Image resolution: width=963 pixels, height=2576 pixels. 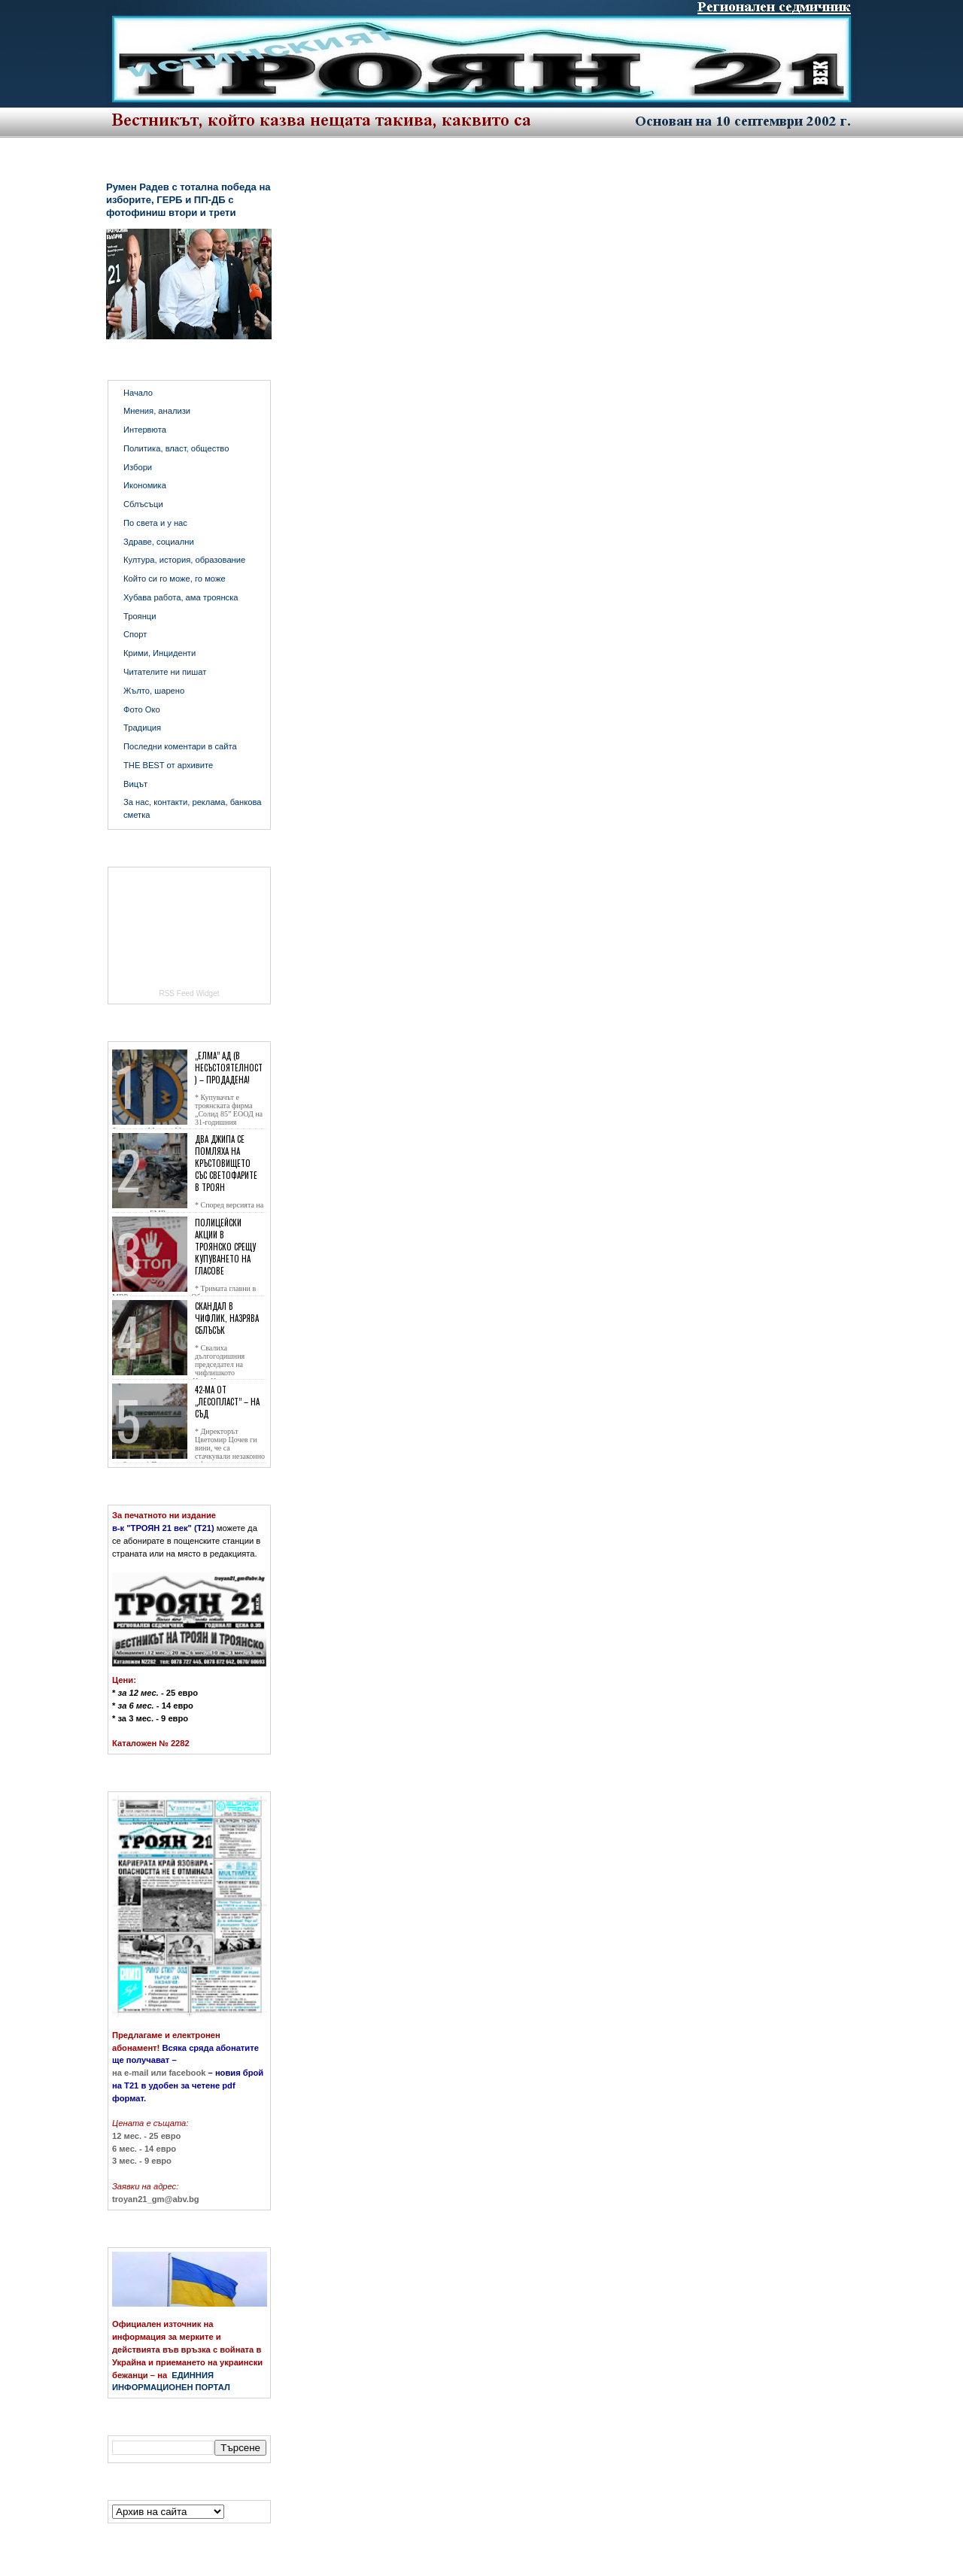 I want to click on „Елма” АД (в несъстоятелност) – продадена!, so click(x=229, y=1068).